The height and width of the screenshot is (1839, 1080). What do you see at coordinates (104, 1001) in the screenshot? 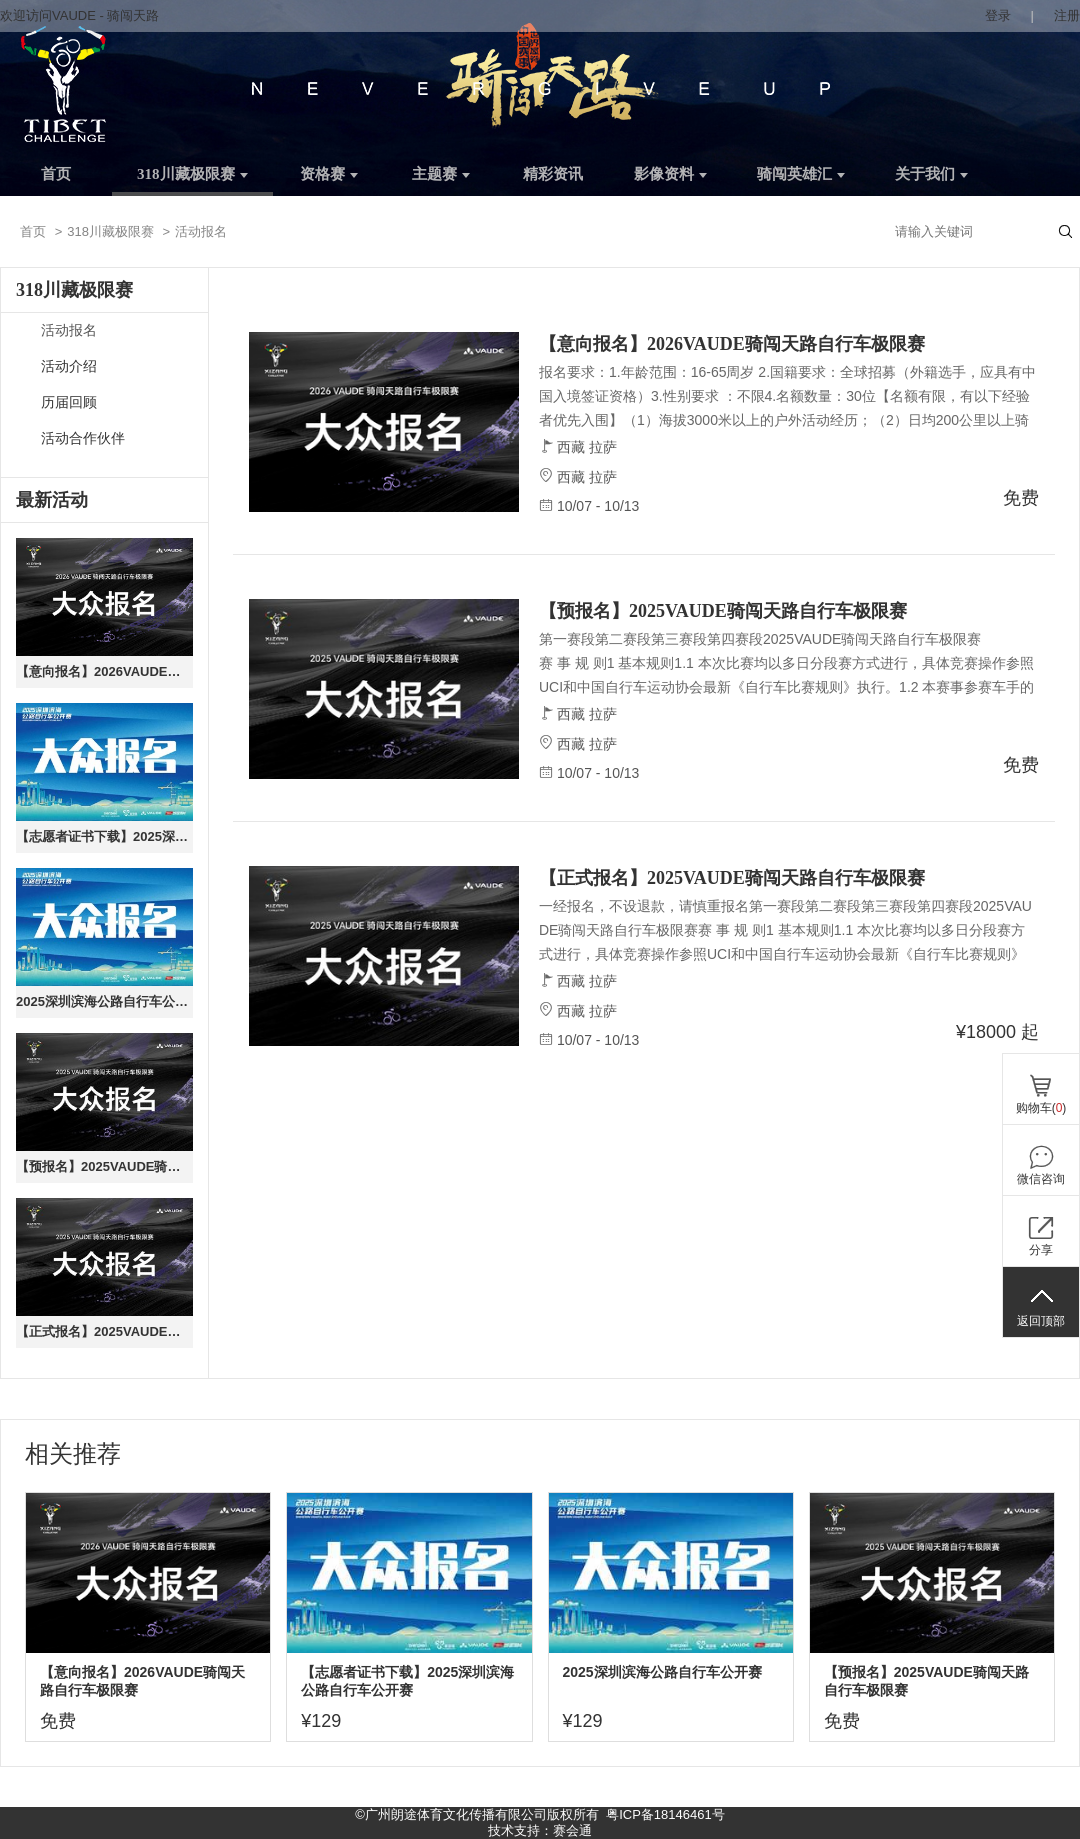
I see `2025深圳滨海公路自行车公开赛` at bounding box center [104, 1001].